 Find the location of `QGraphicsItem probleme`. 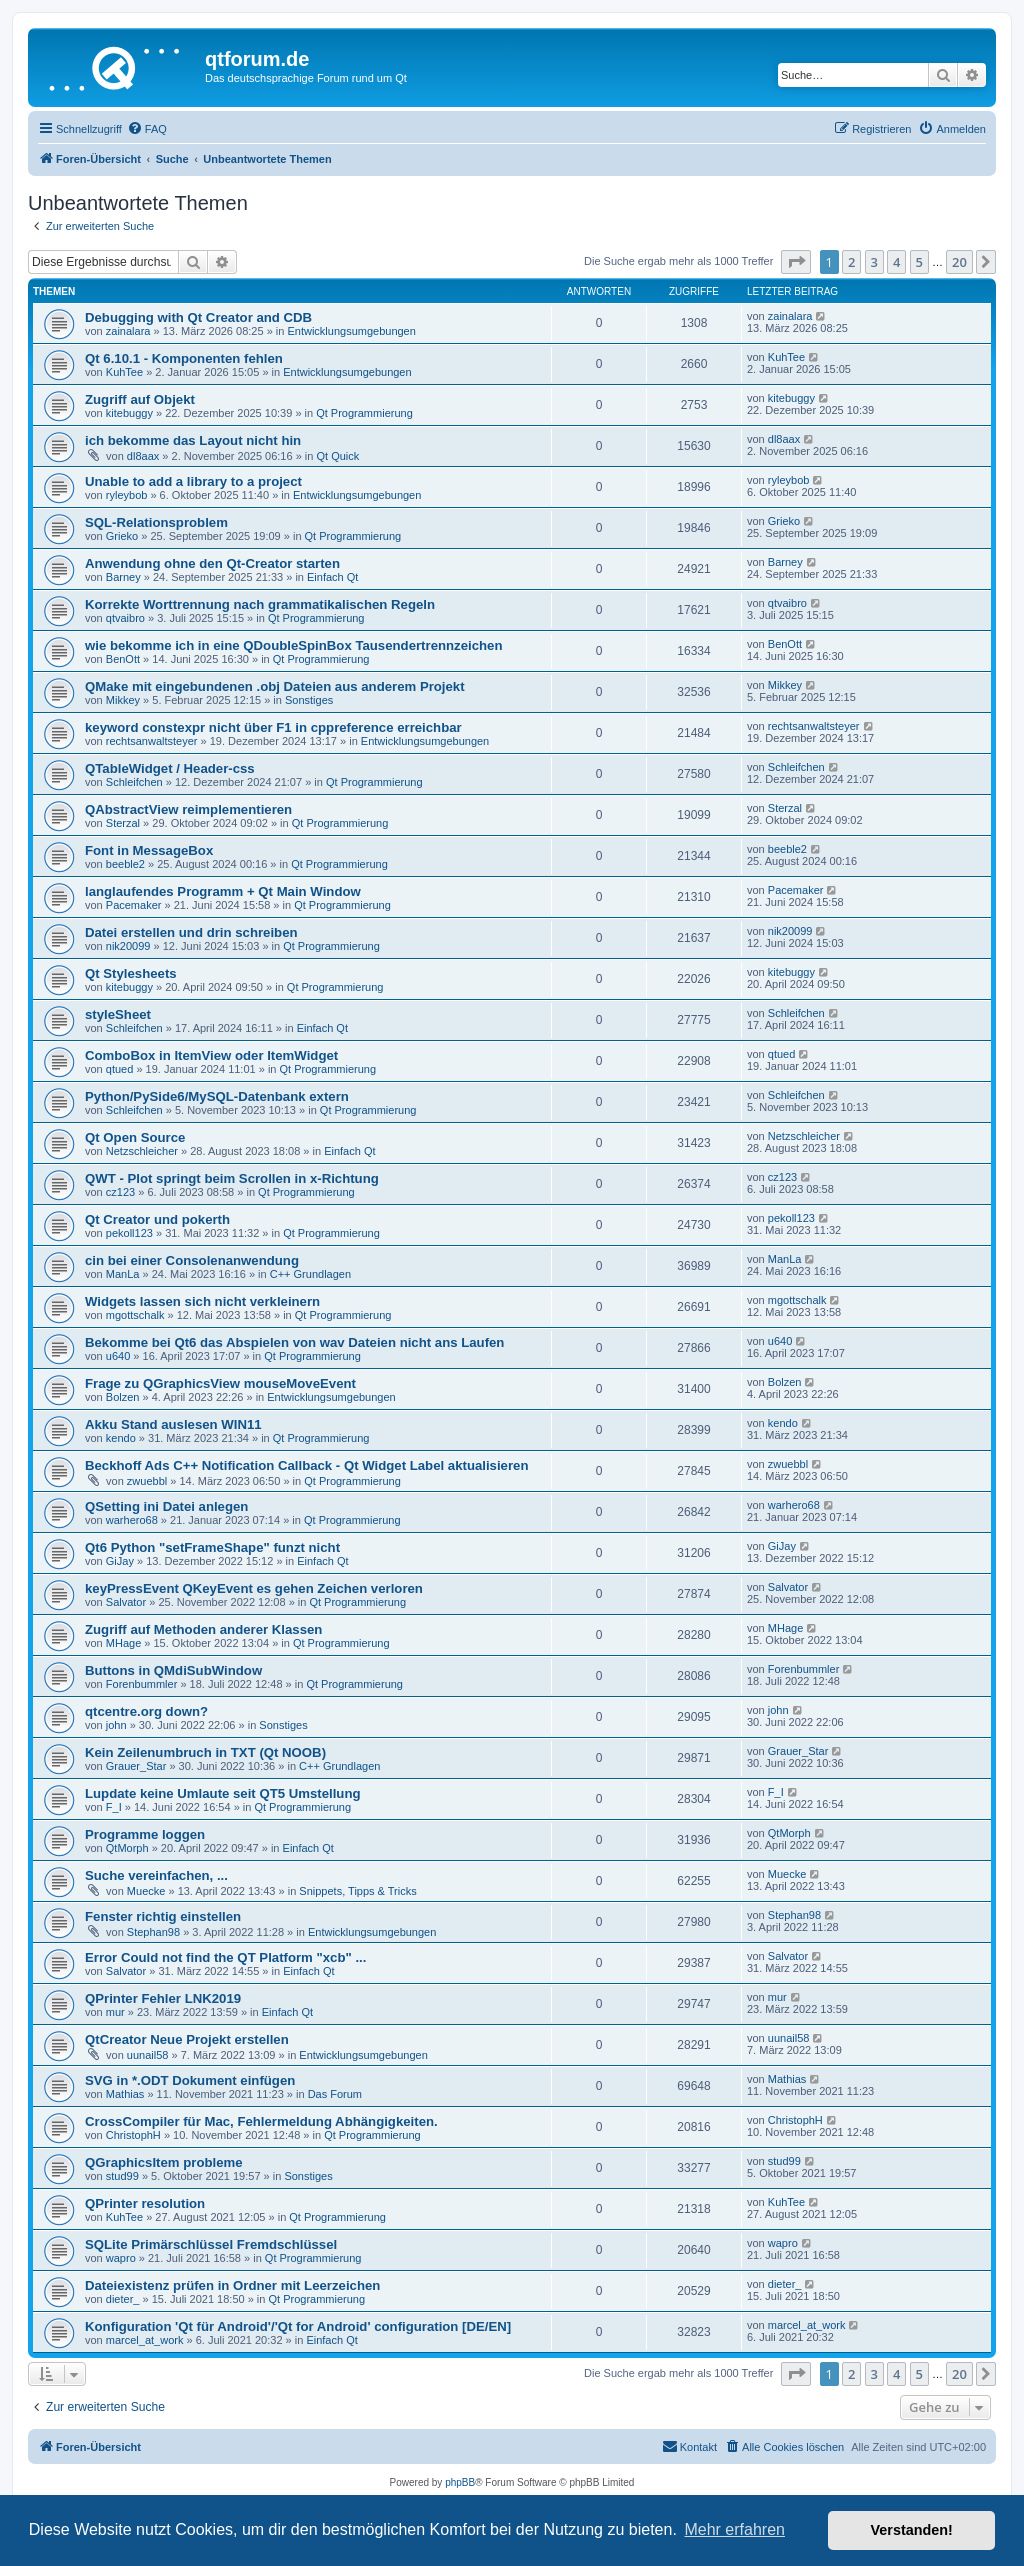

QGraphicsItem probleme is located at coordinates (164, 2162).